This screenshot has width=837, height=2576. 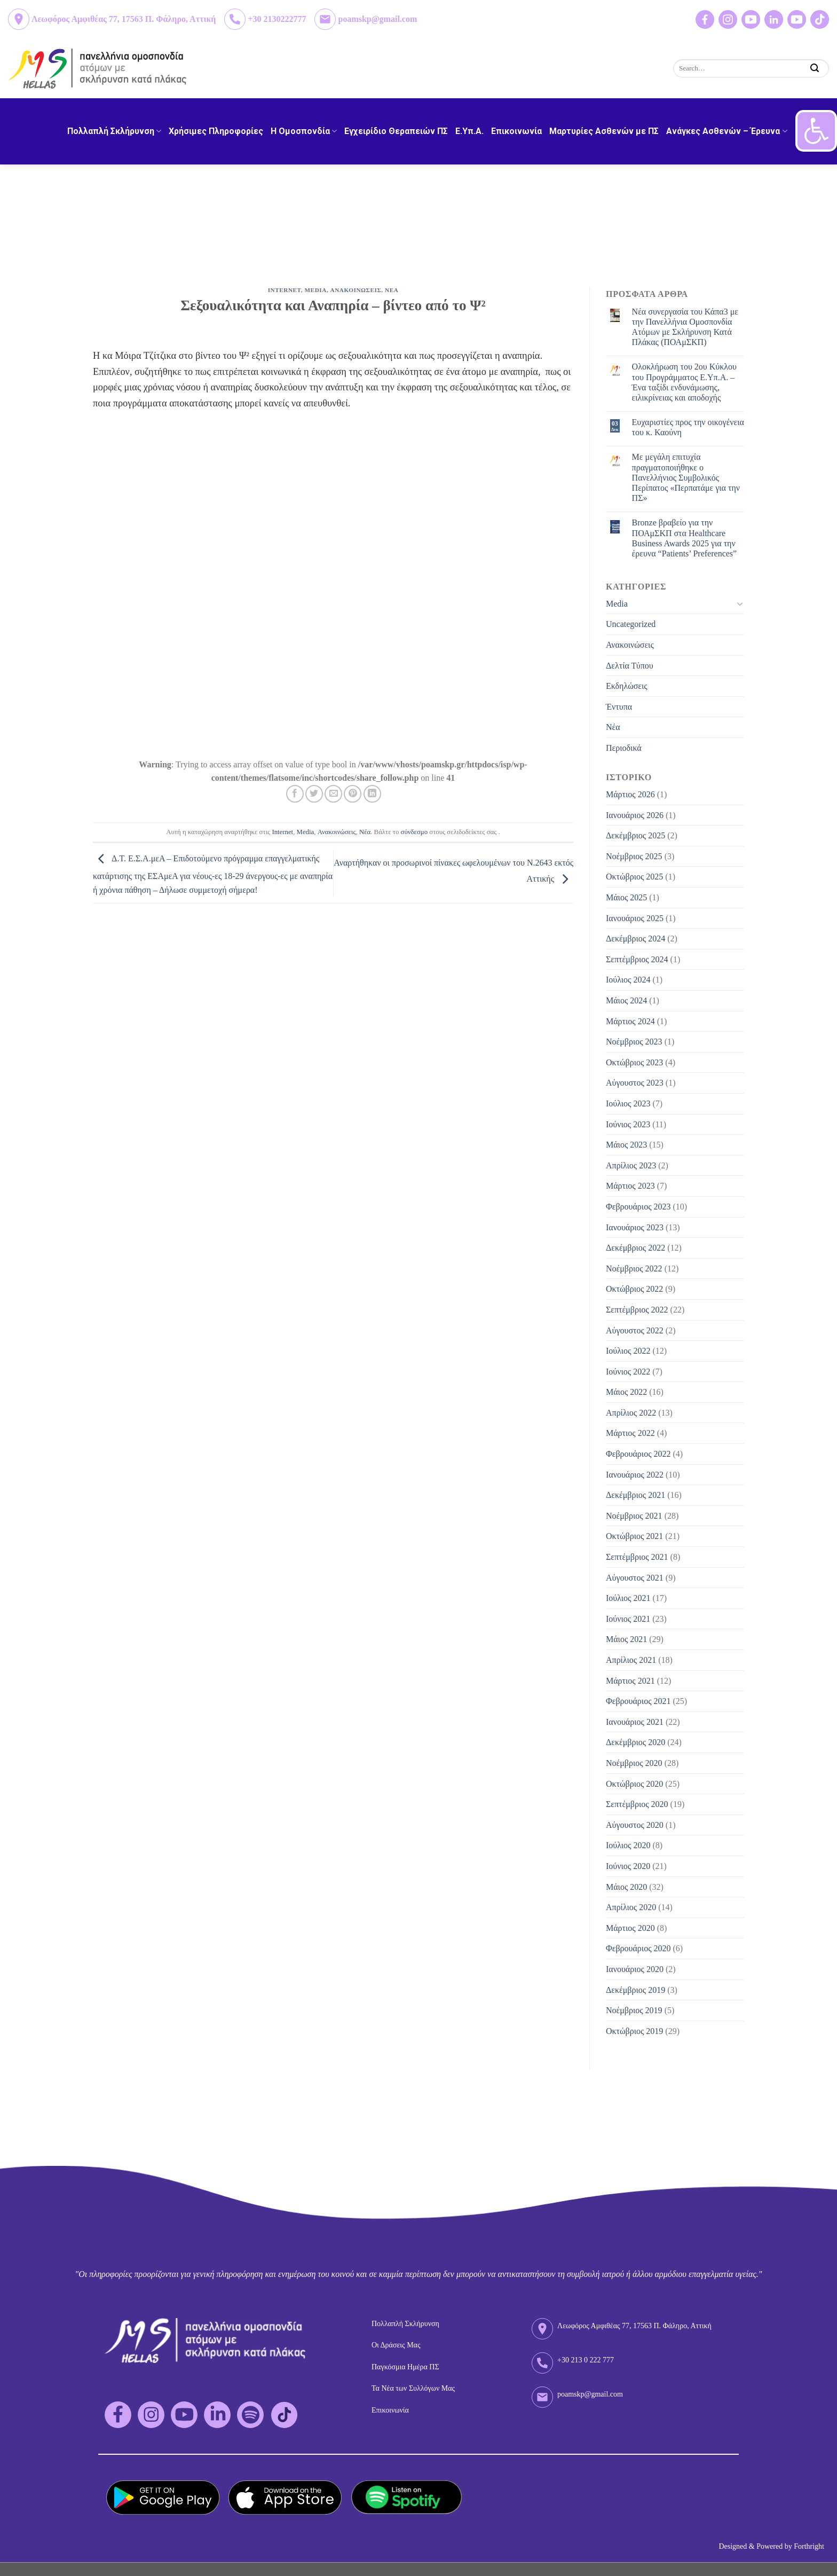 I want to click on Απρίλιος 2023, so click(x=631, y=1165).